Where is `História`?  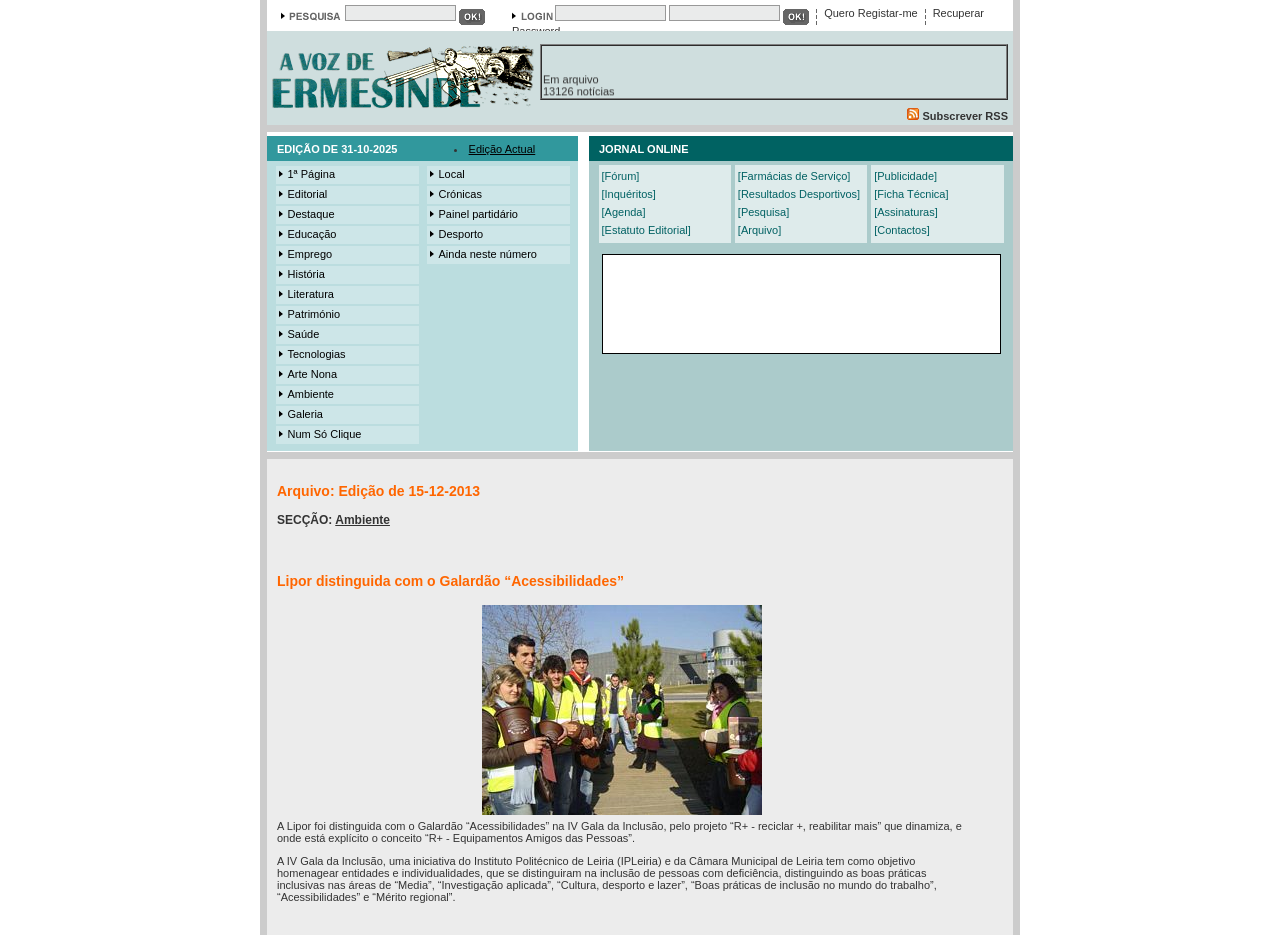 História is located at coordinates (300, 274).